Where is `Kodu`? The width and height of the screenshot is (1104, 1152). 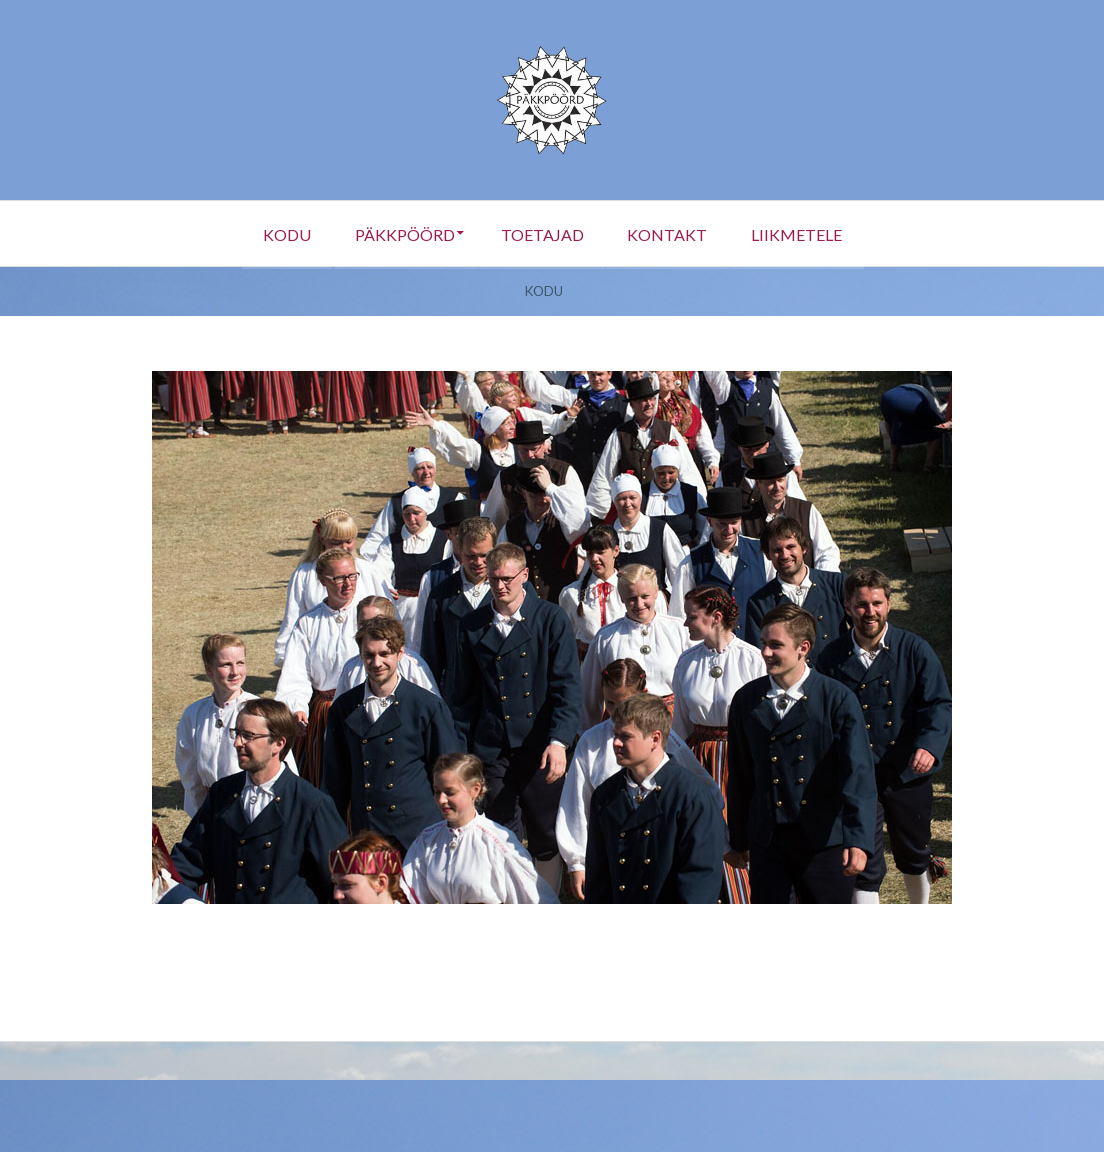
Kodu is located at coordinates (272, 233).